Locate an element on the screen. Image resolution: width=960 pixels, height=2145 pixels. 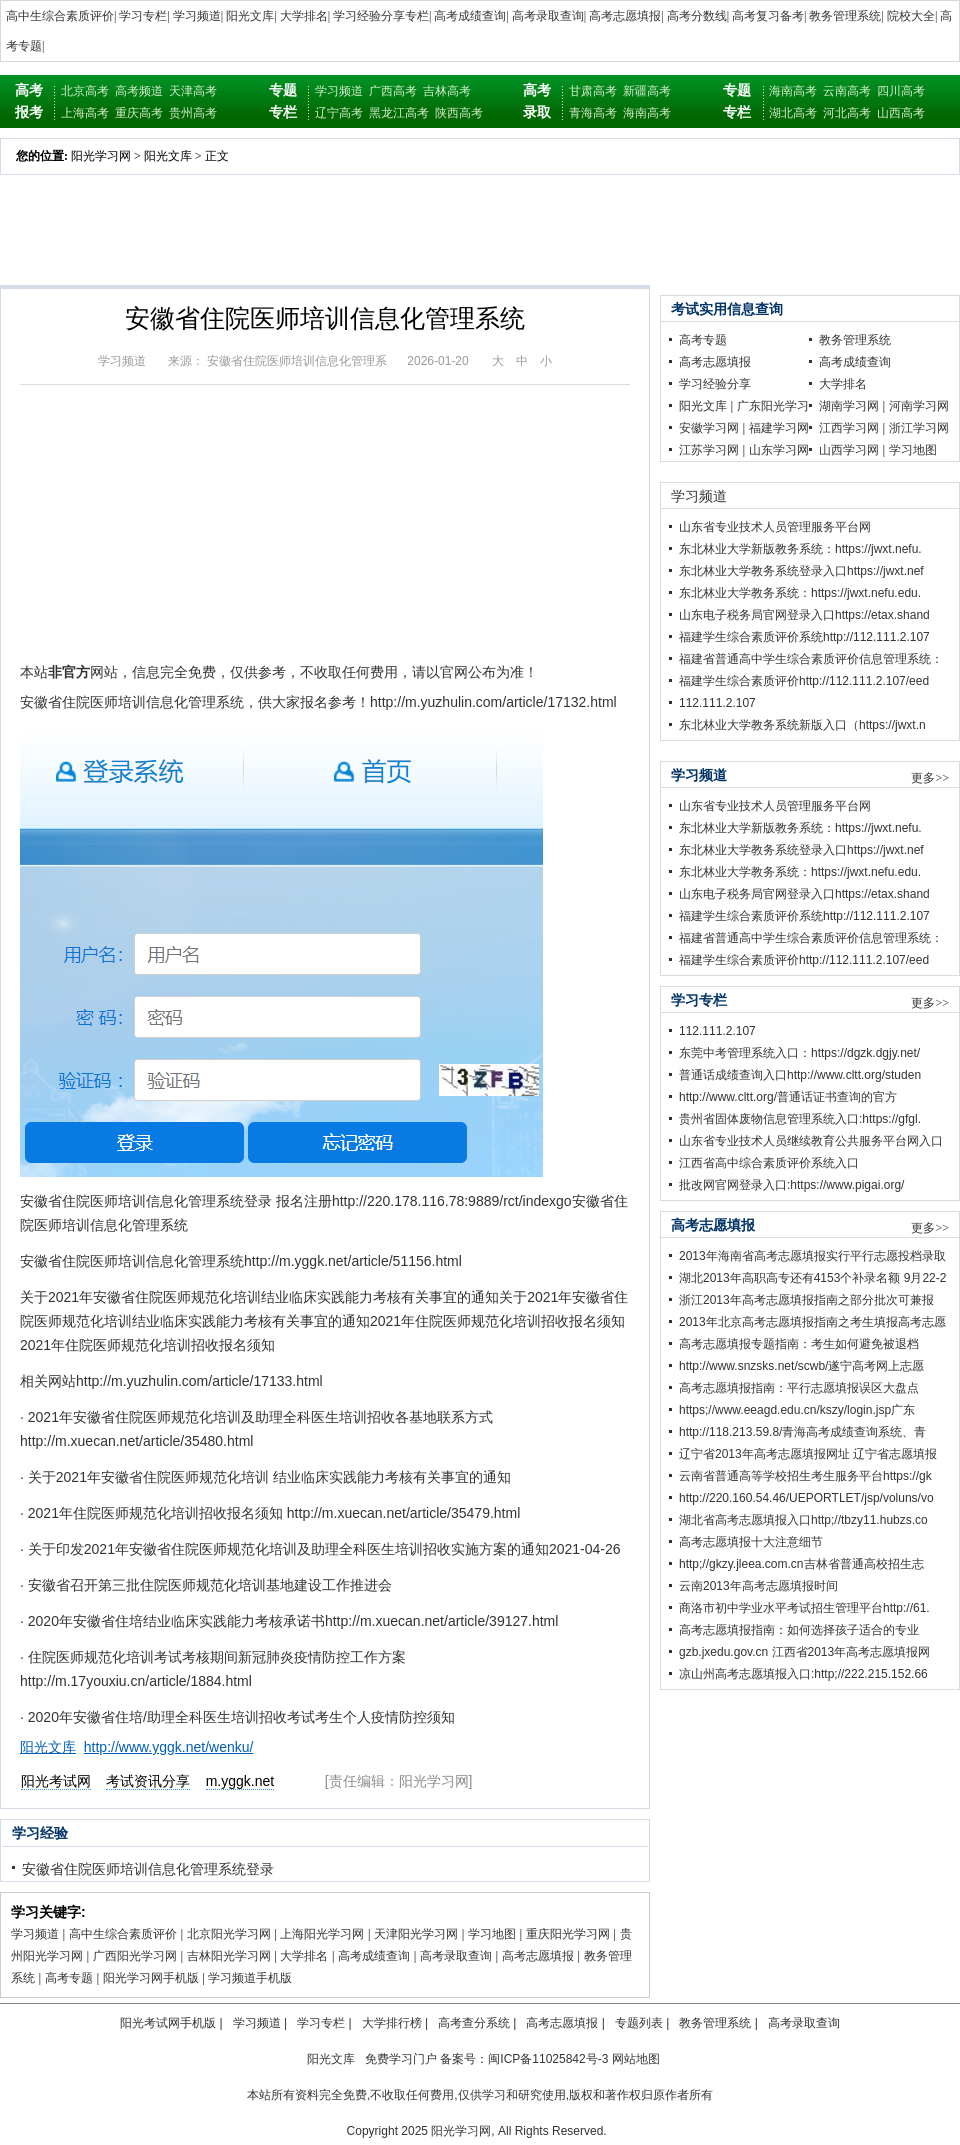
高考志愿填报指南：如何选择孩子适合的专业 is located at coordinates (799, 1630).